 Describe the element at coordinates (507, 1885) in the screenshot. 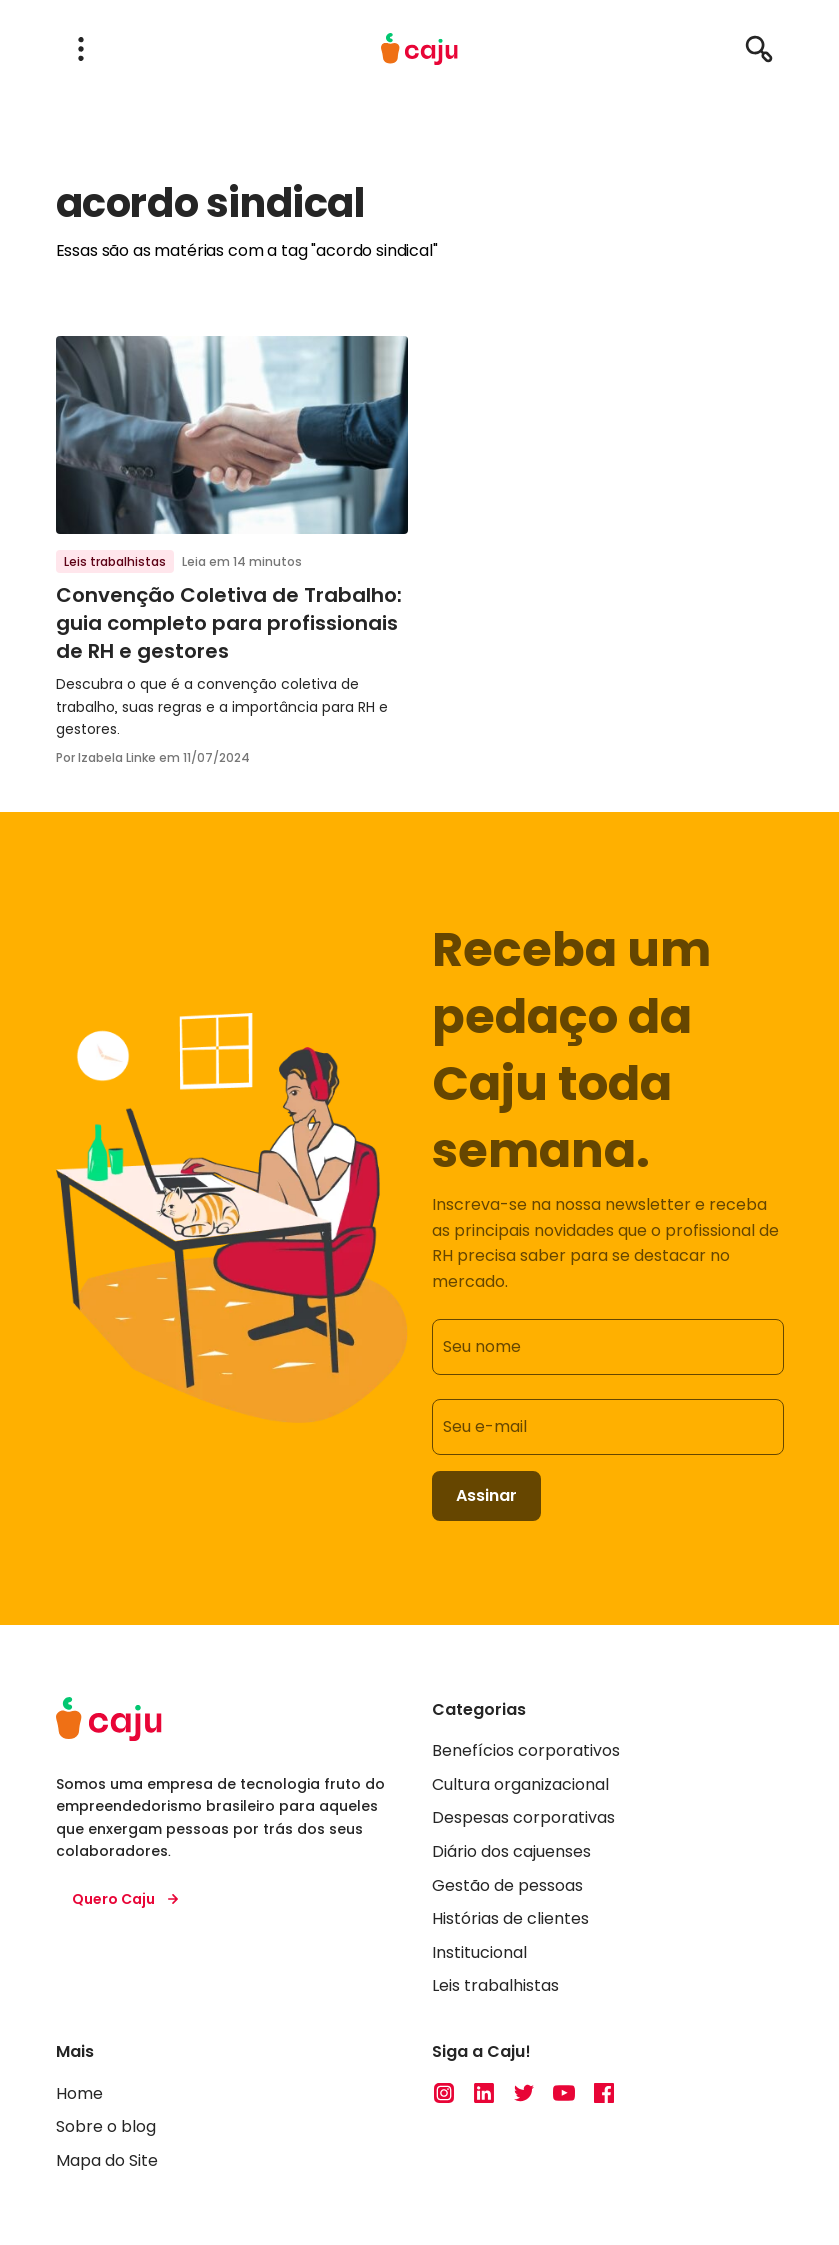

I see `Gestão de pessoas` at that location.